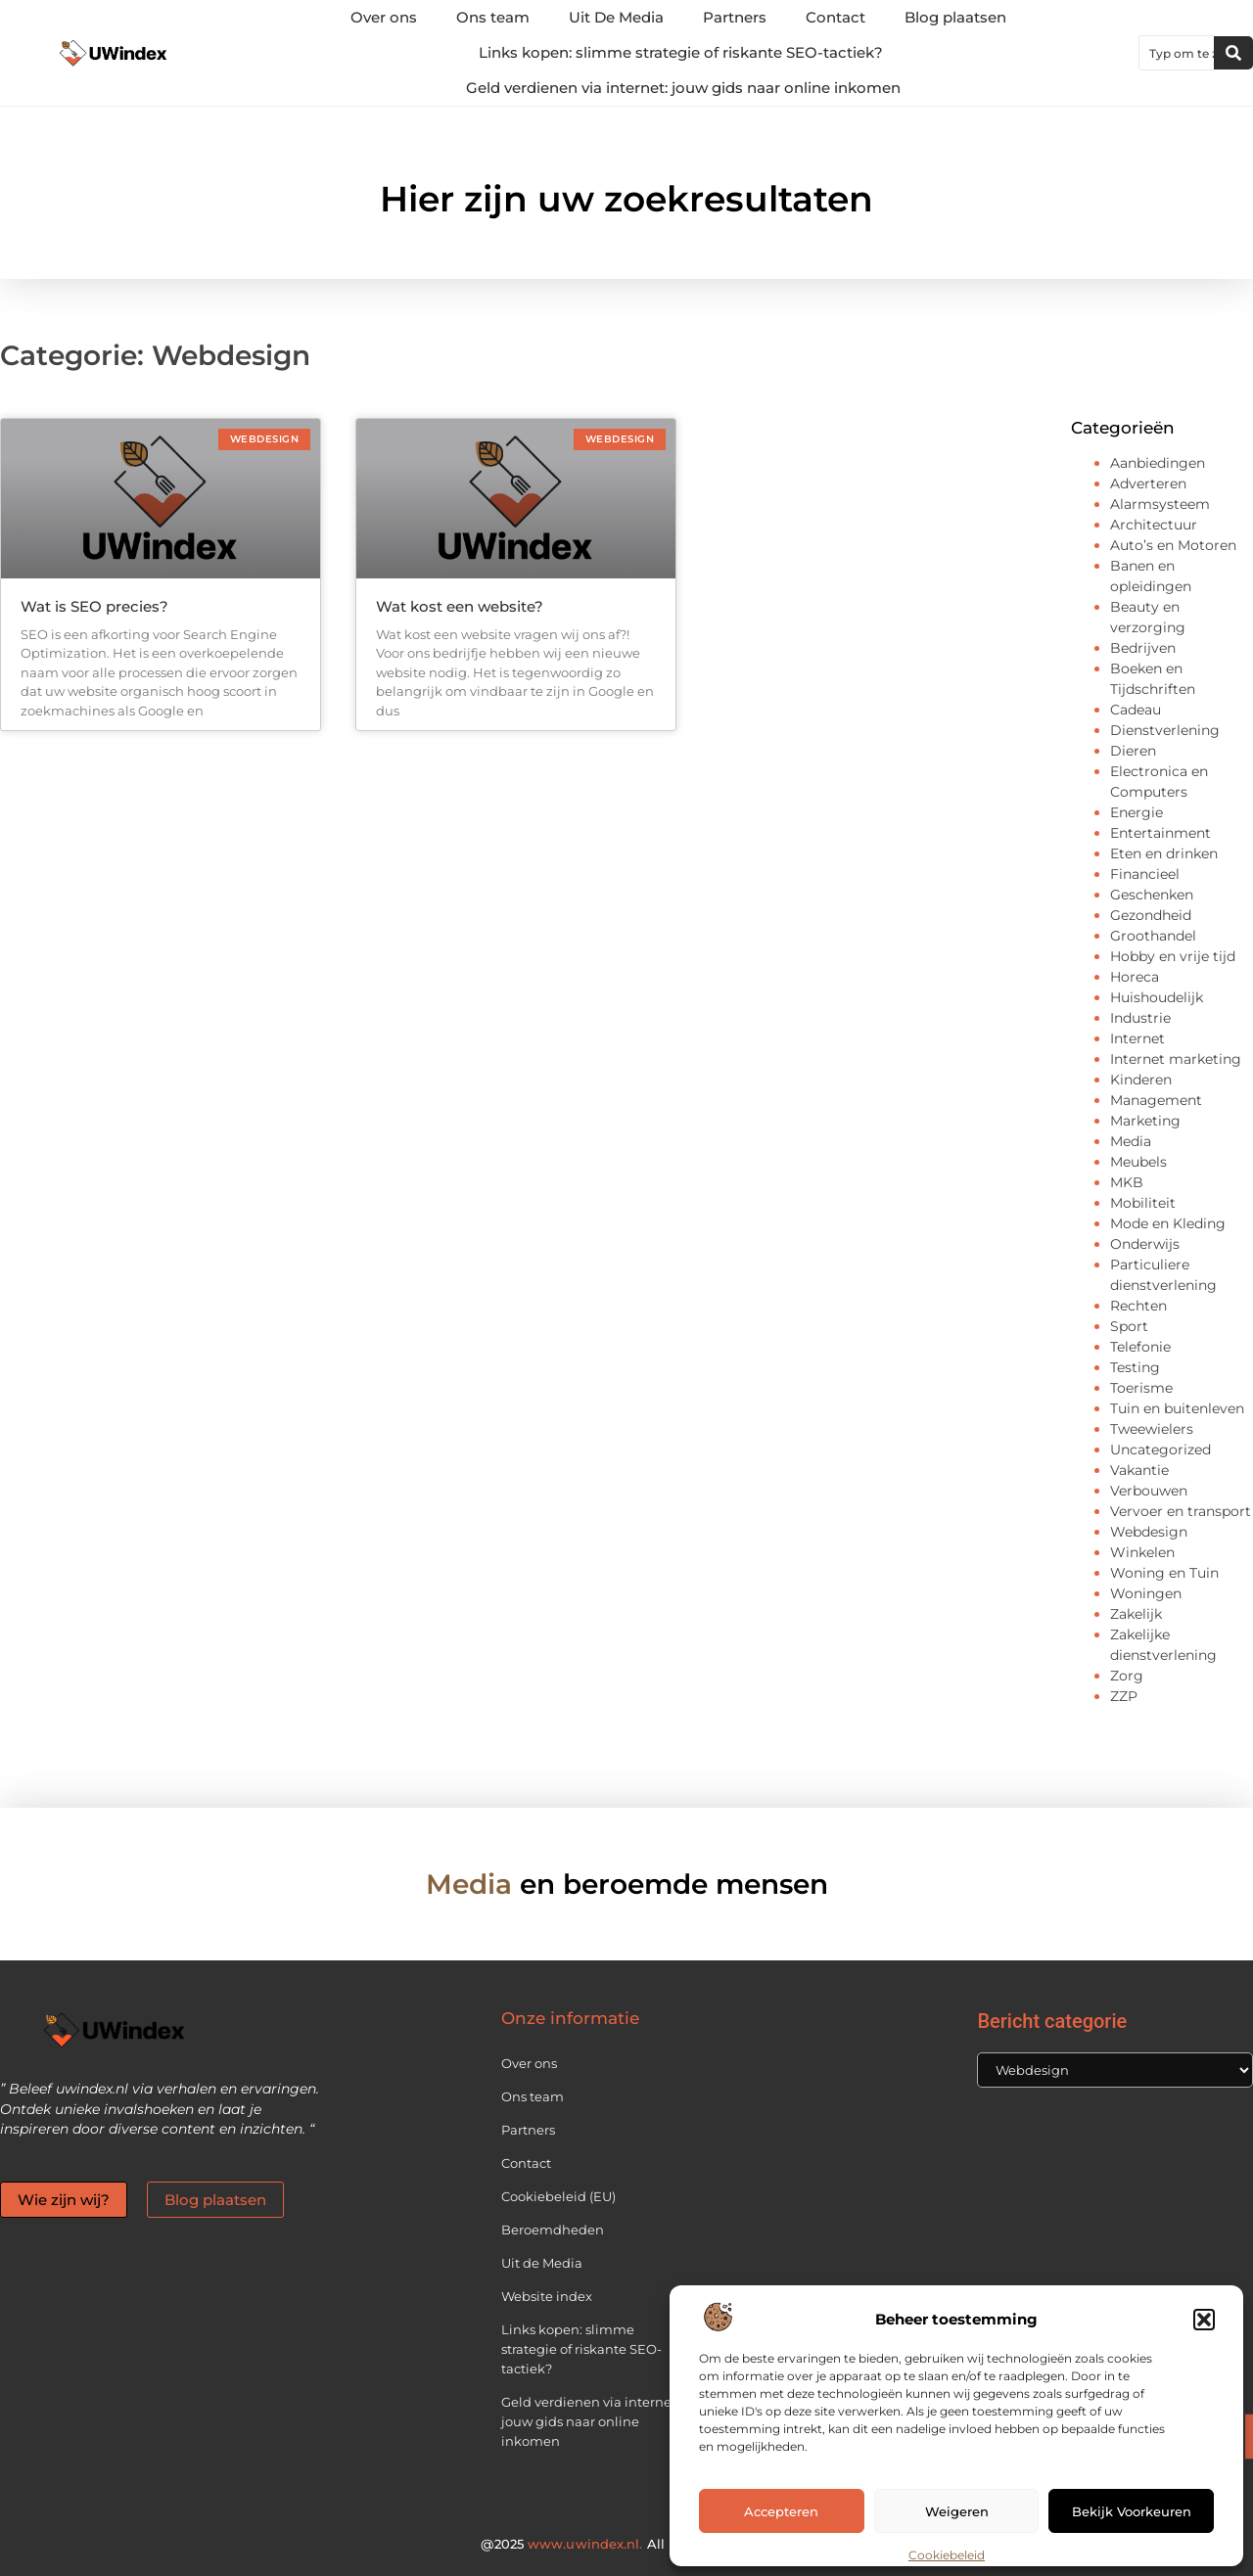 This screenshot has height=2576, width=1253. Describe the element at coordinates (1151, 894) in the screenshot. I see `Geschenken` at that location.